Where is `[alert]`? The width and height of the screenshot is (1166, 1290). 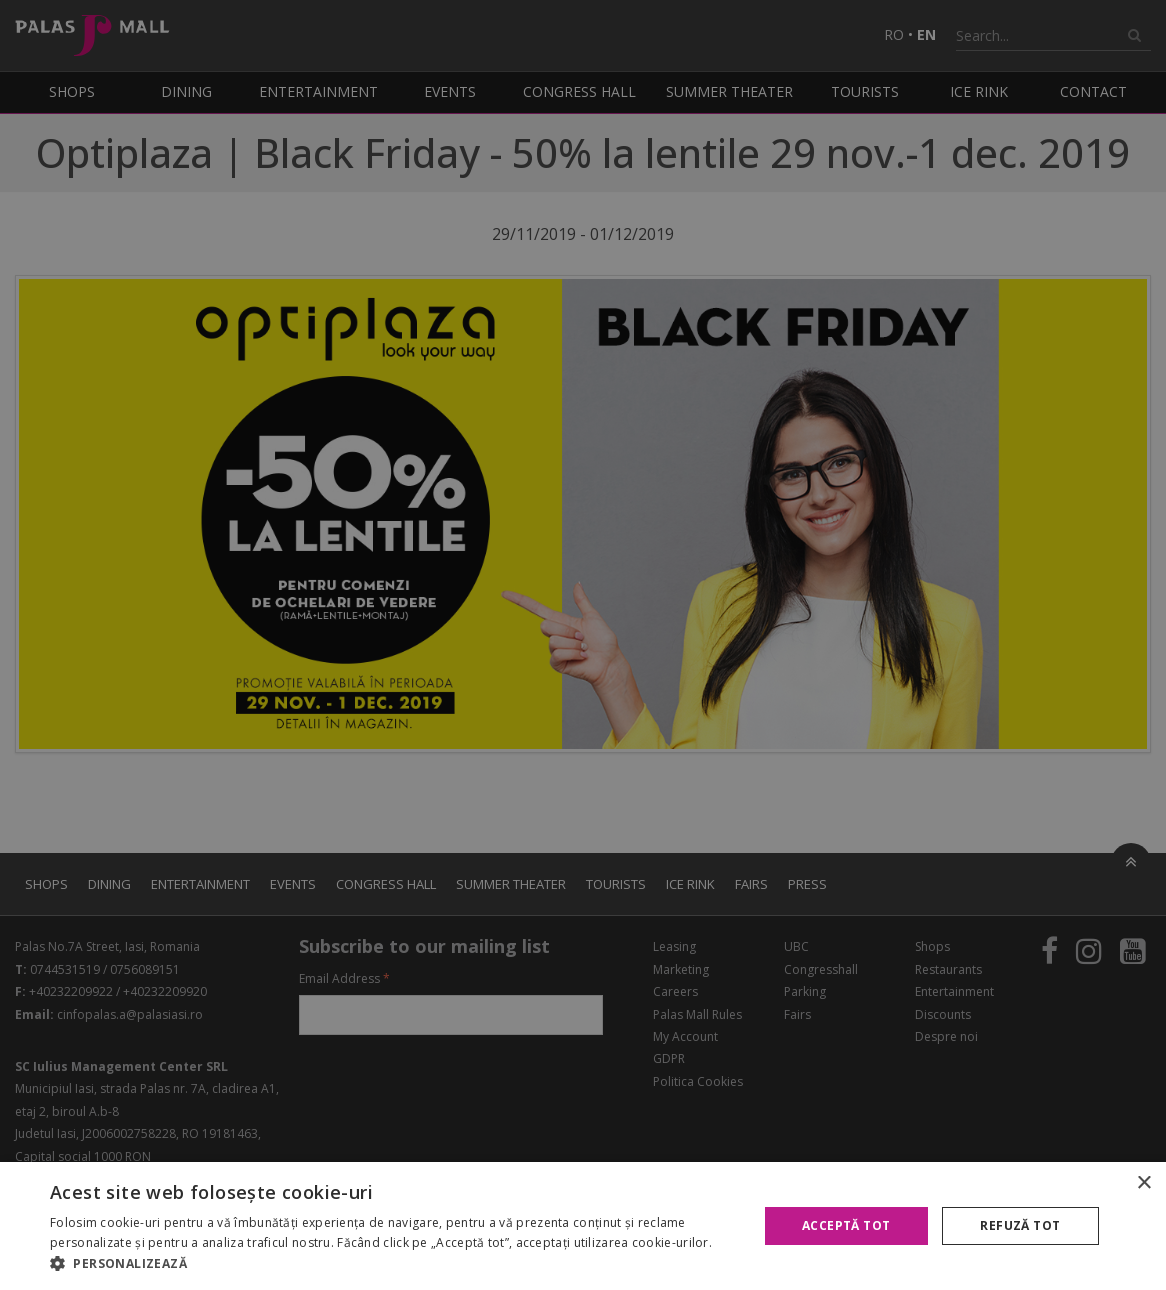
[alert] is located at coordinates (583, 645).